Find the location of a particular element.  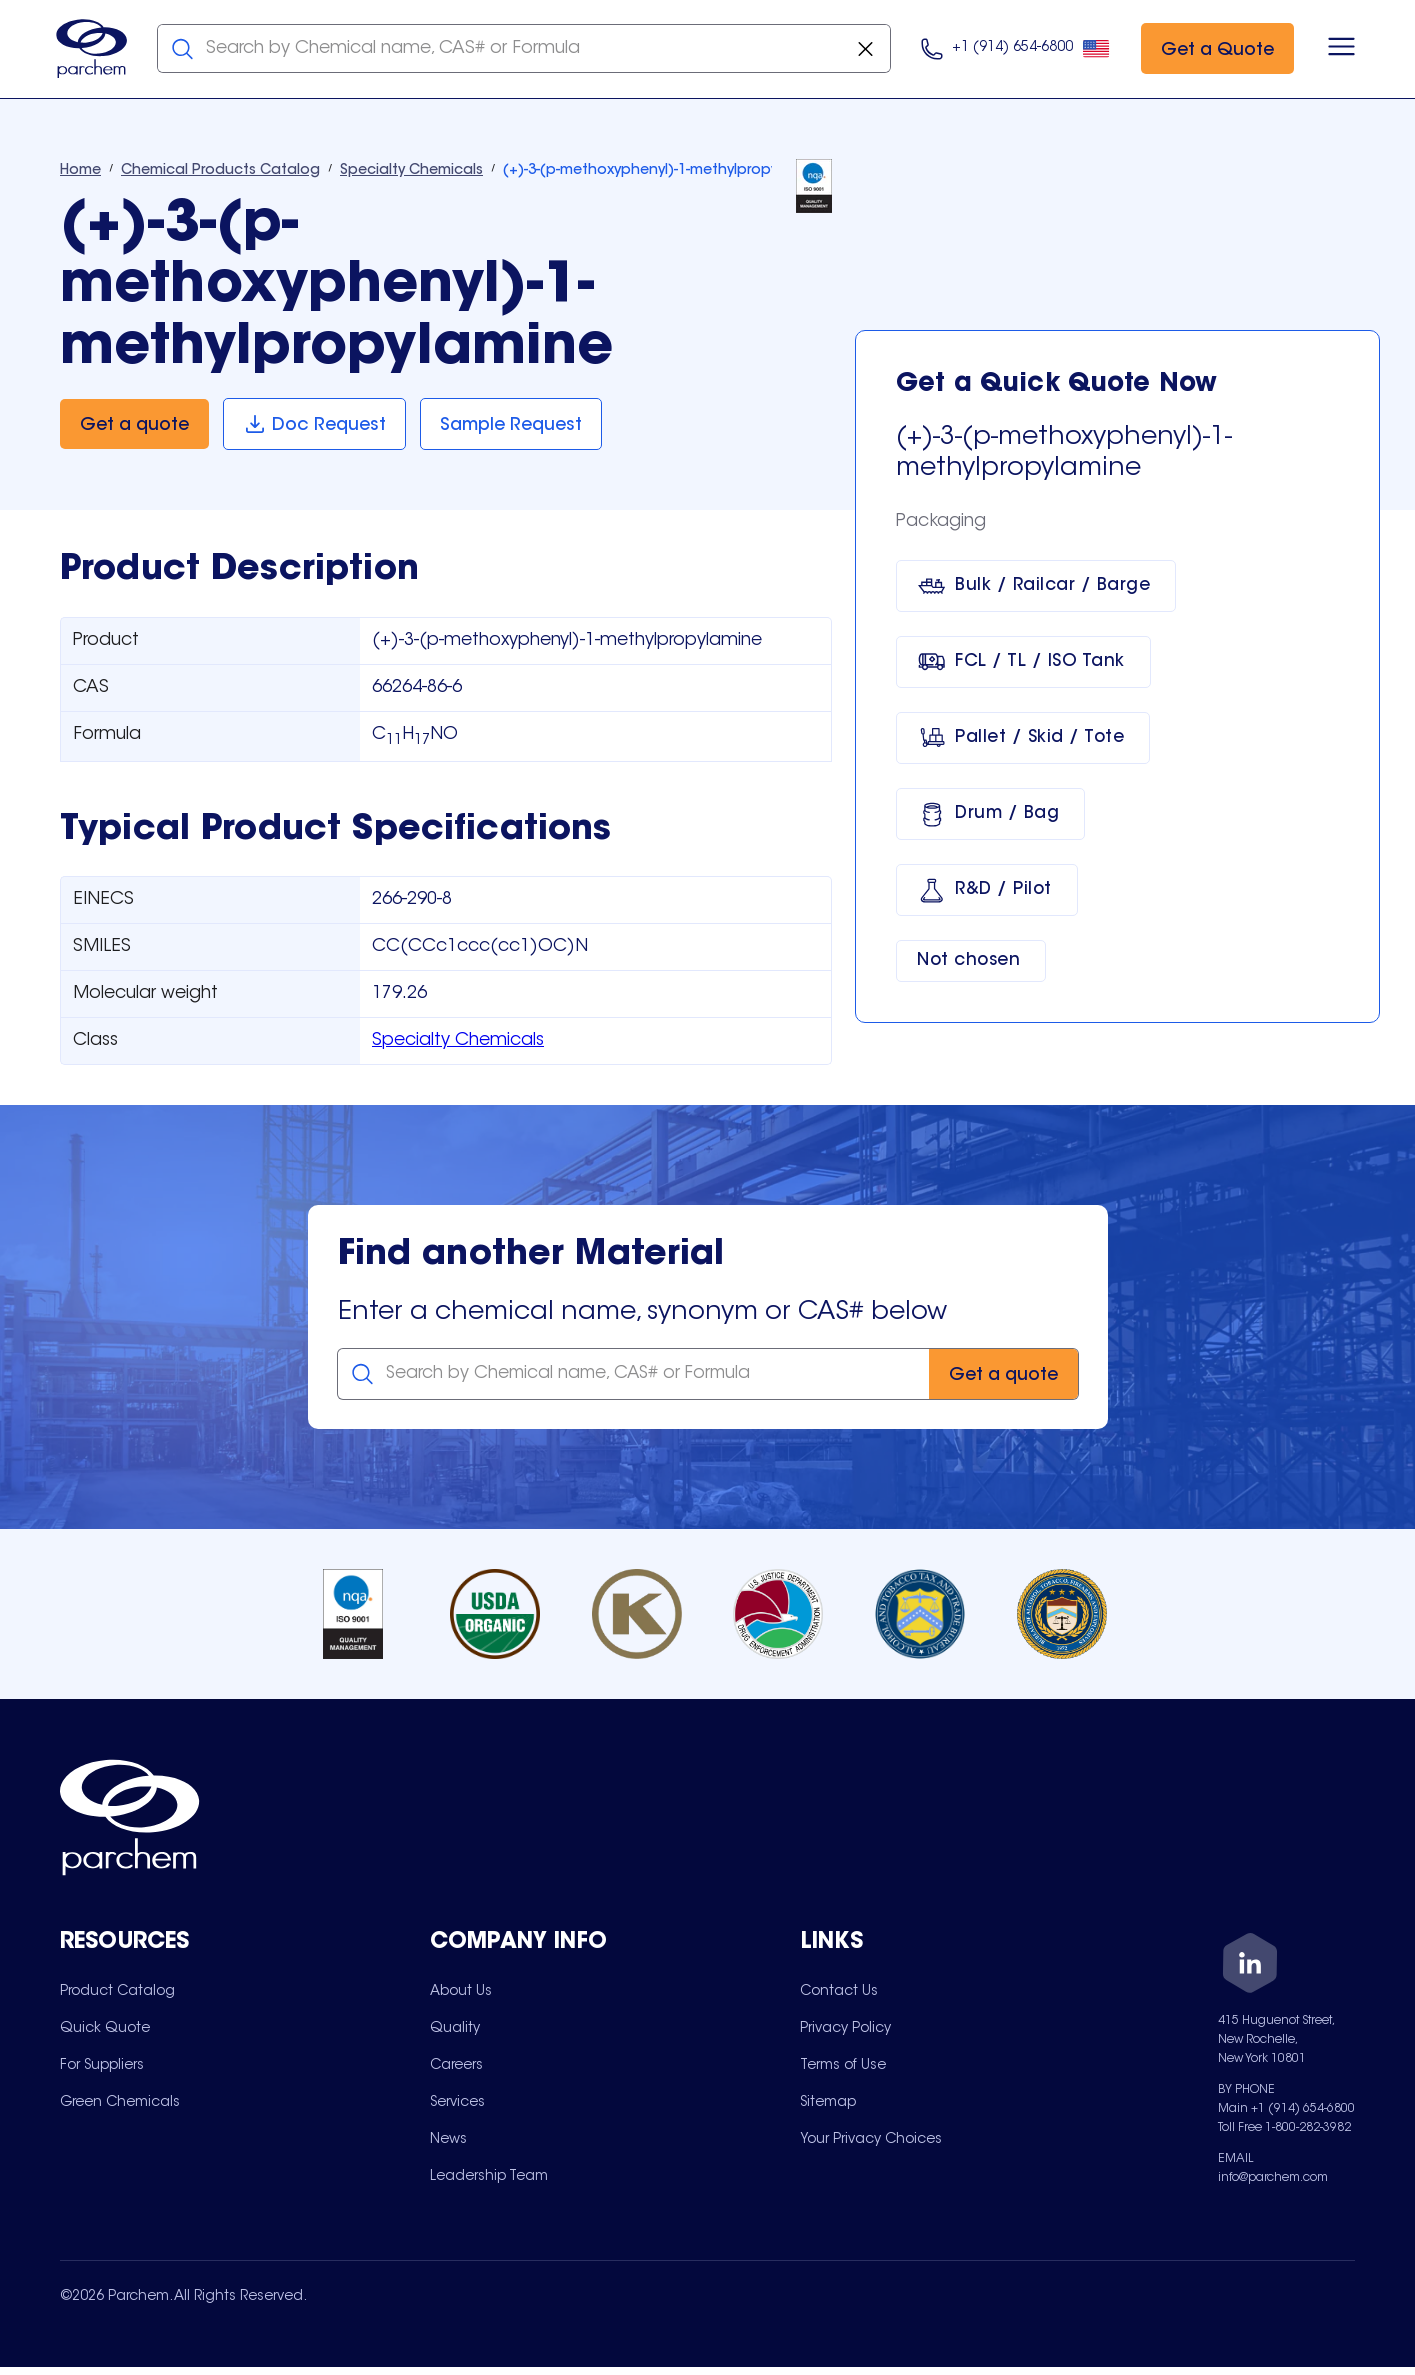

[Get a quote] is located at coordinates (134, 426).